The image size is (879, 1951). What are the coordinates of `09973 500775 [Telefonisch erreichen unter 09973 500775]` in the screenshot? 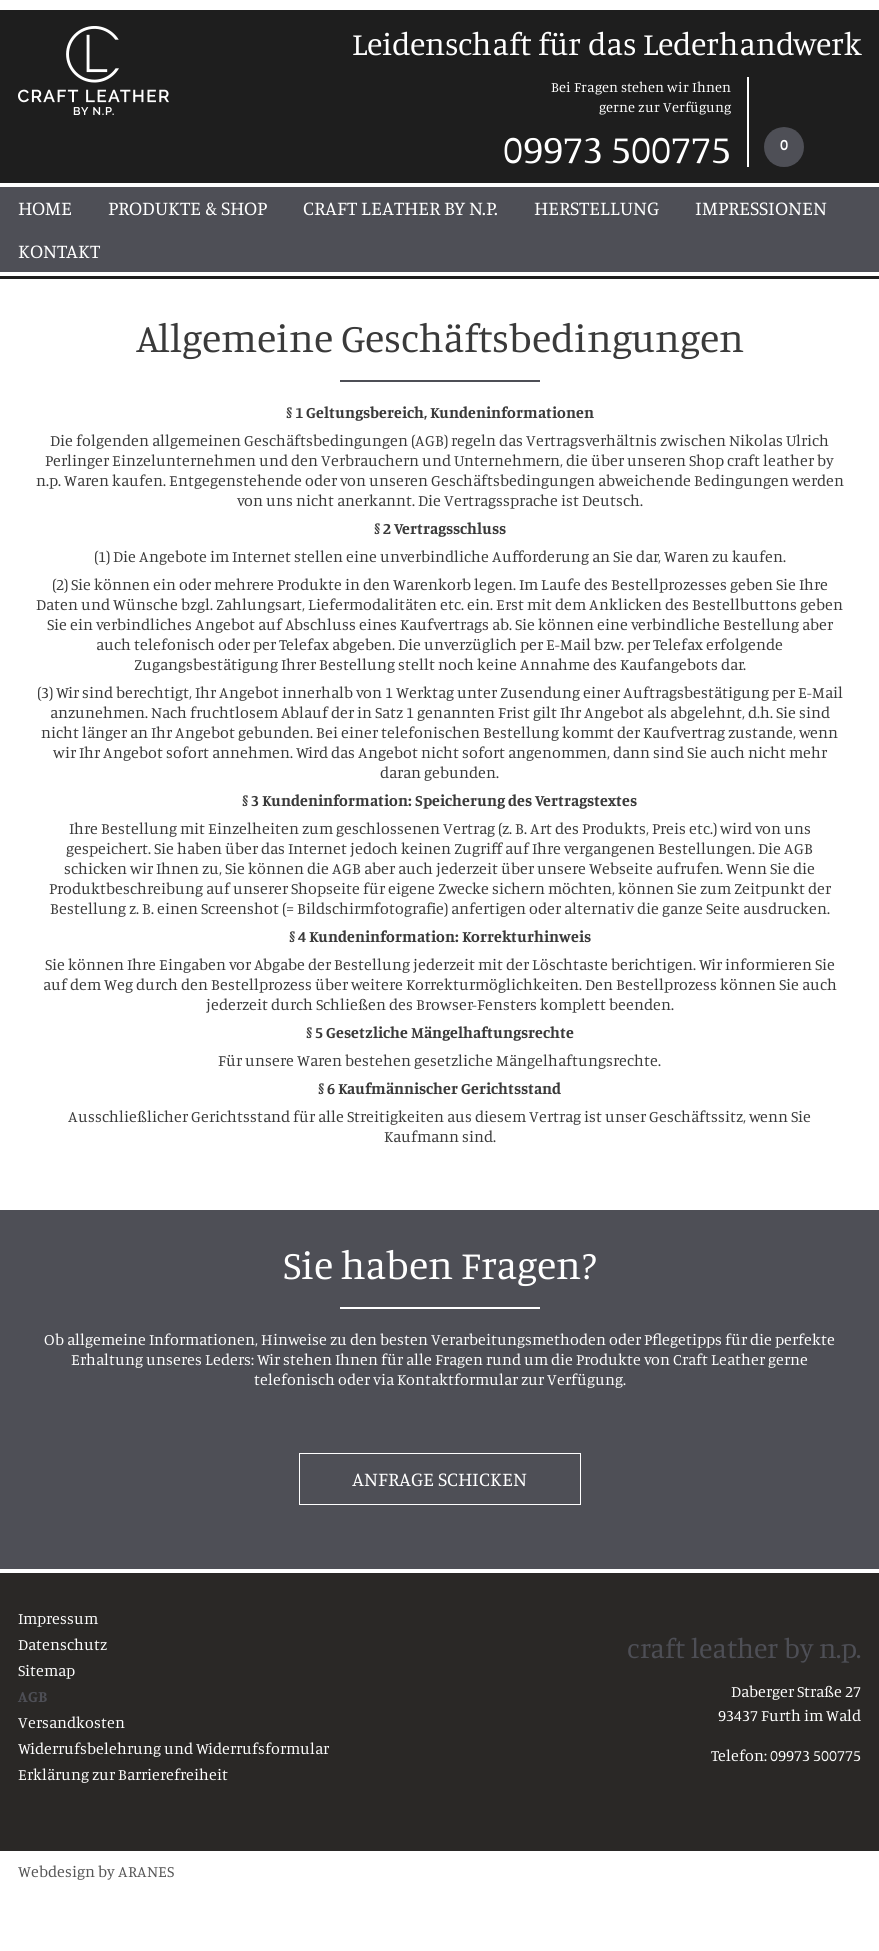 It's located at (617, 144).